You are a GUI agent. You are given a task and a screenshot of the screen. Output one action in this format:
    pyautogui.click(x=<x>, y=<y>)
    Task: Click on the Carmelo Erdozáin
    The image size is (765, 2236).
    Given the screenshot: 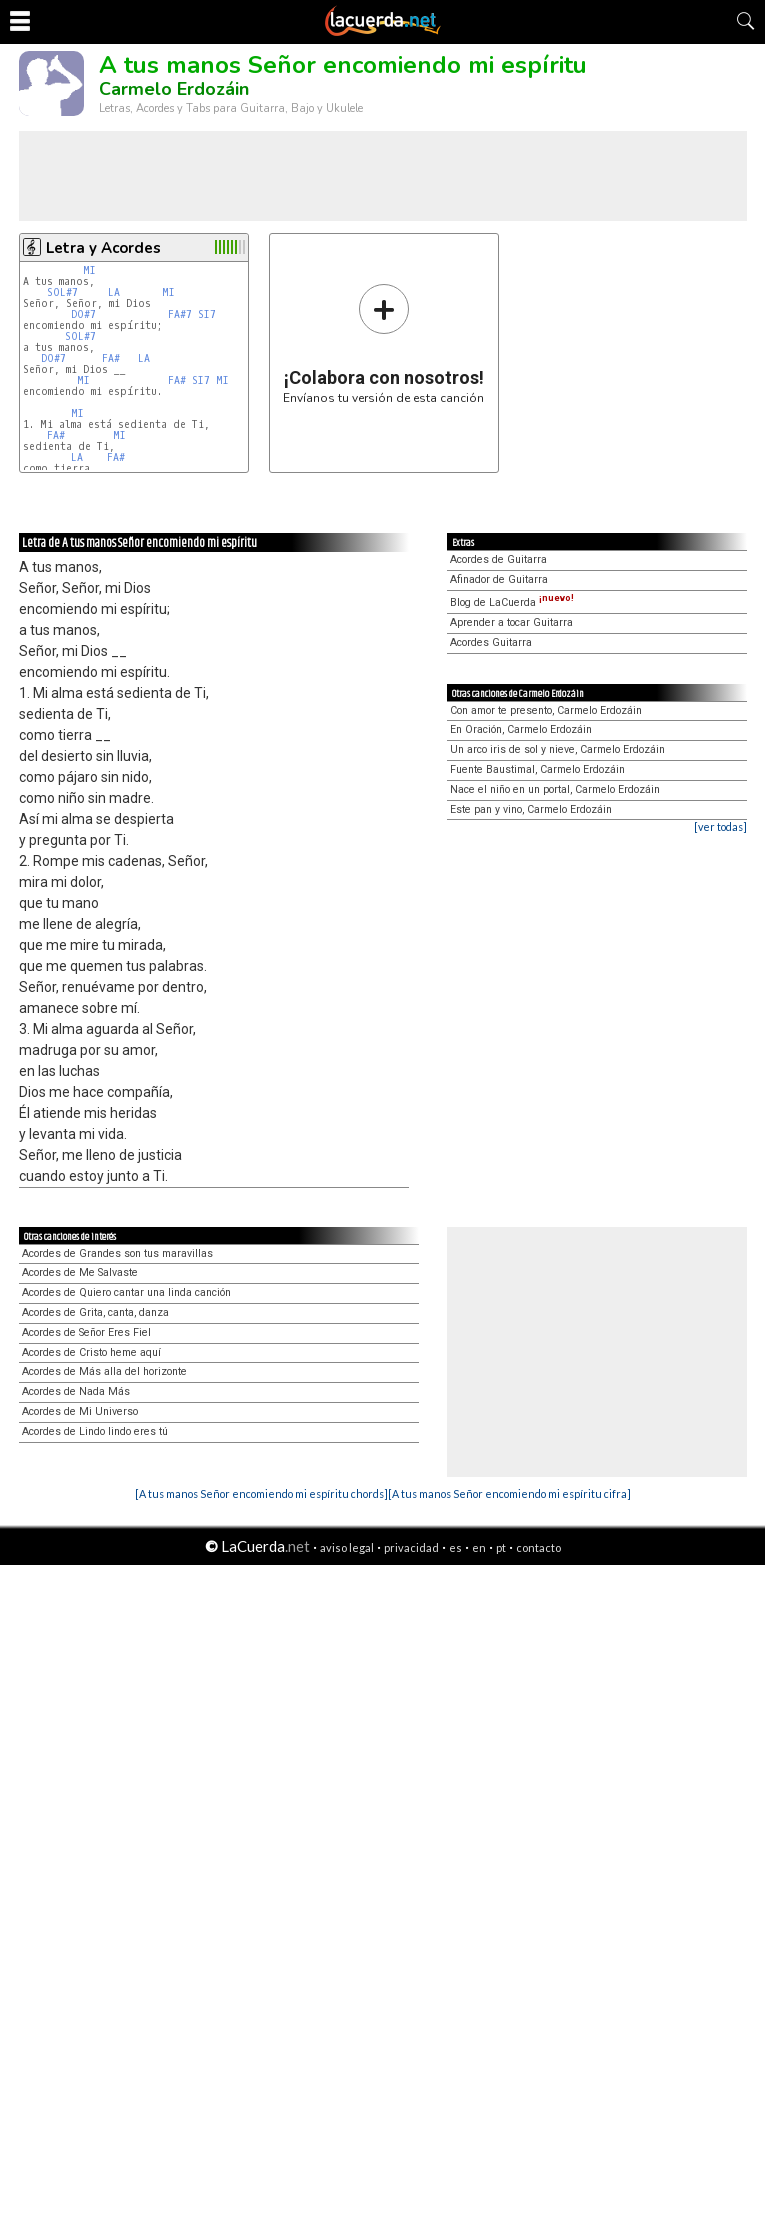 What is the action you would take?
    pyautogui.click(x=174, y=89)
    